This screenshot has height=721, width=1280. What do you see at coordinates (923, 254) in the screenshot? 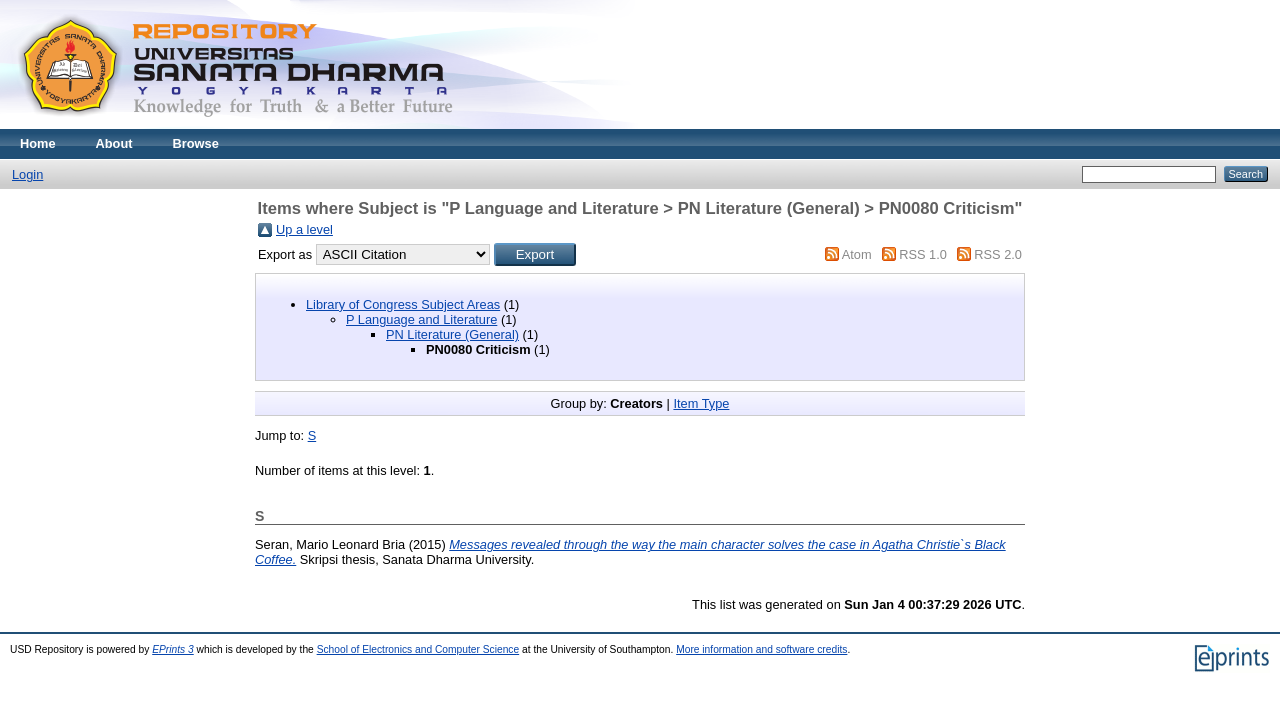
I see `RSS 1.0` at bounding box center [923, 254].